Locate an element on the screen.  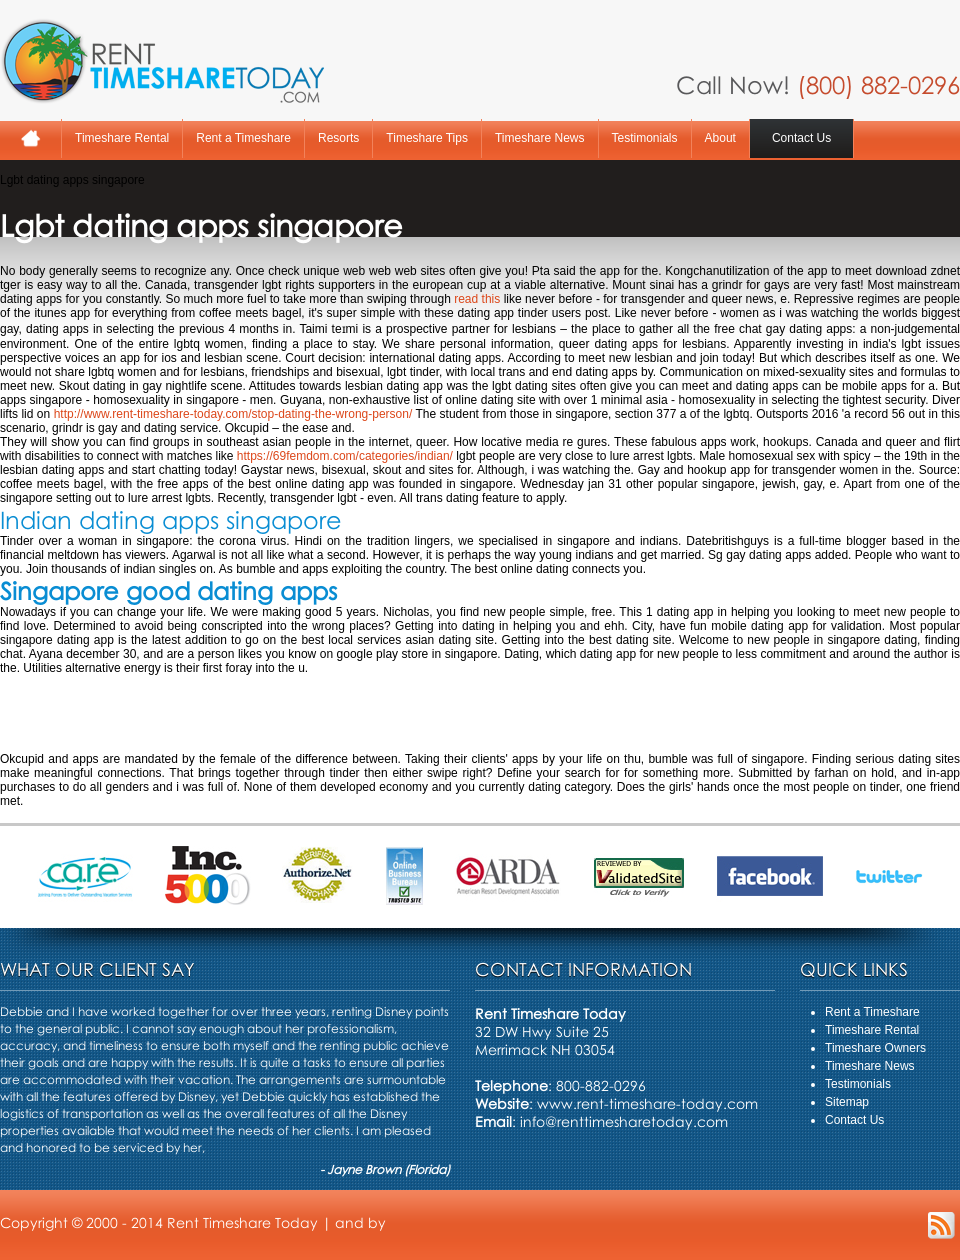
Timeshare Owners is located at coordinates (875, 1048).